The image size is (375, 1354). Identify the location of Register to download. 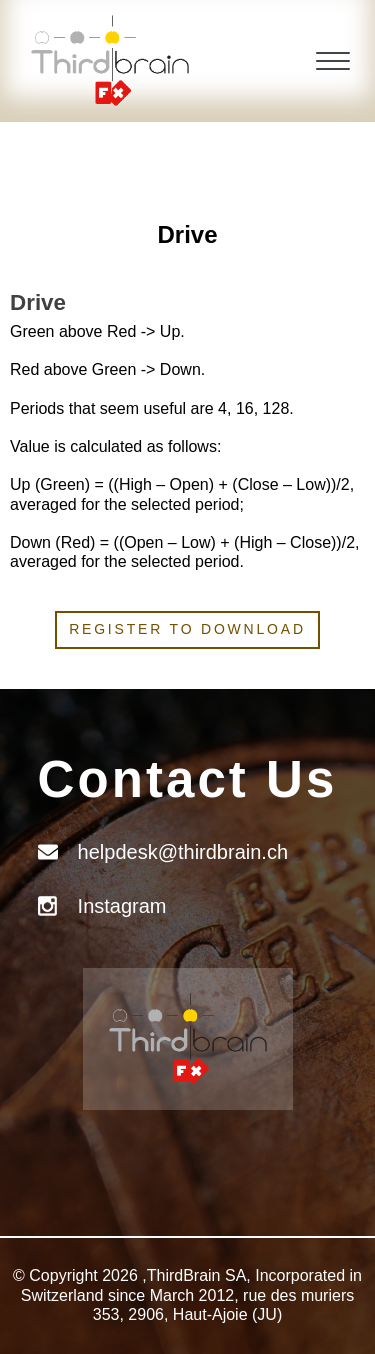
(187, 629).